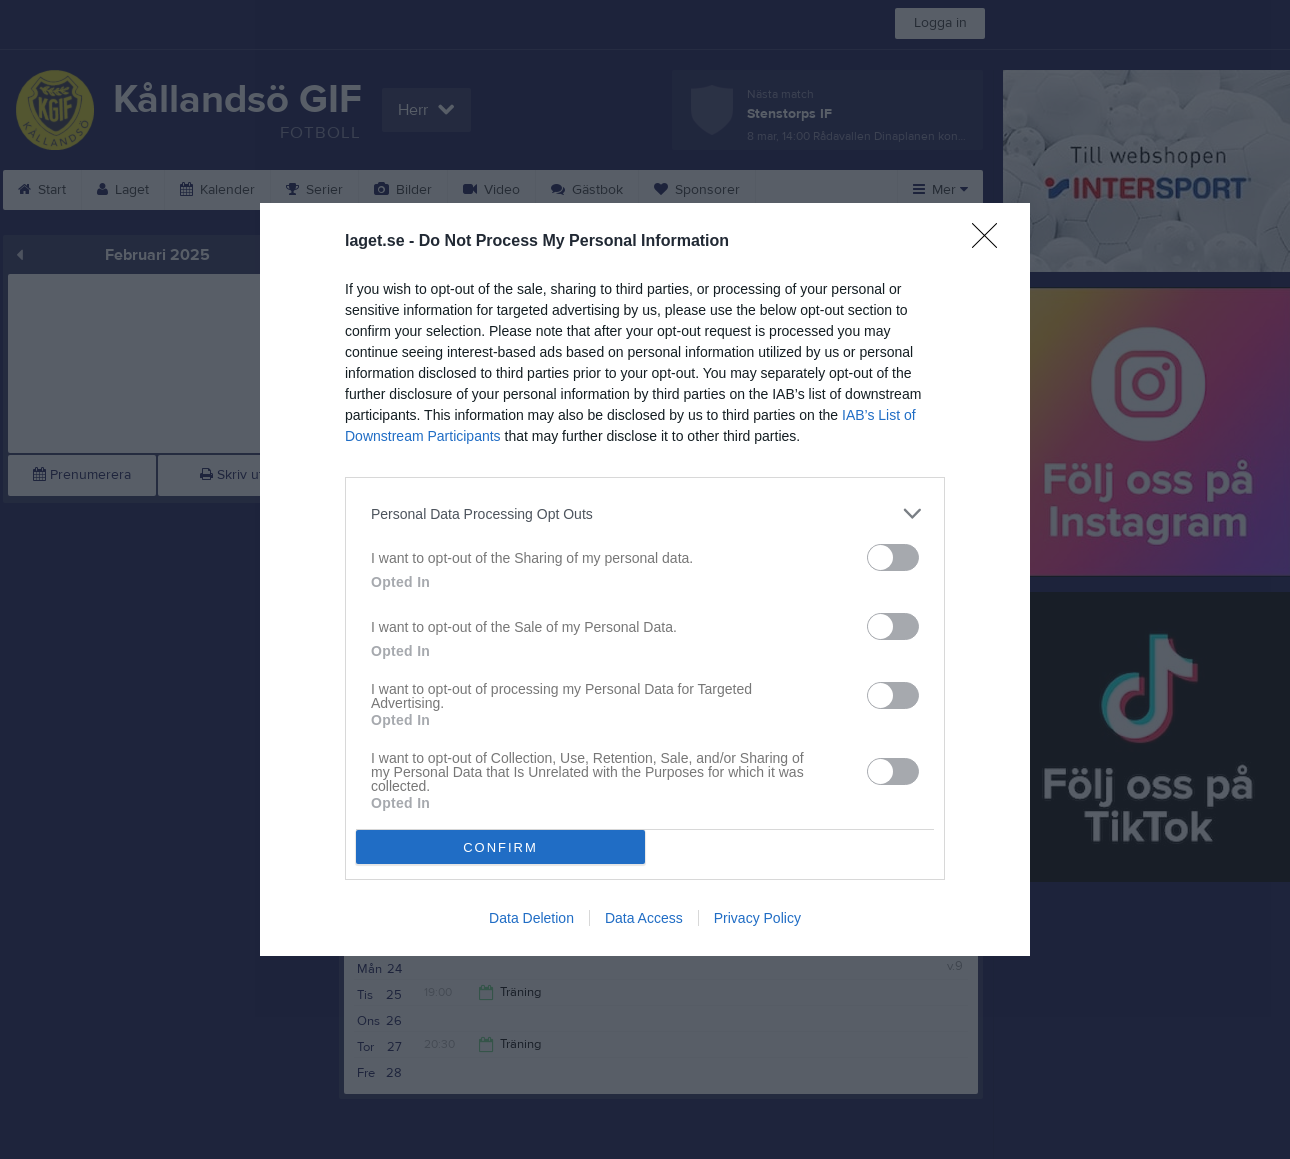 This screenshot has height=1159, width=1290. I want to click on [dialog], so click(645, 579).